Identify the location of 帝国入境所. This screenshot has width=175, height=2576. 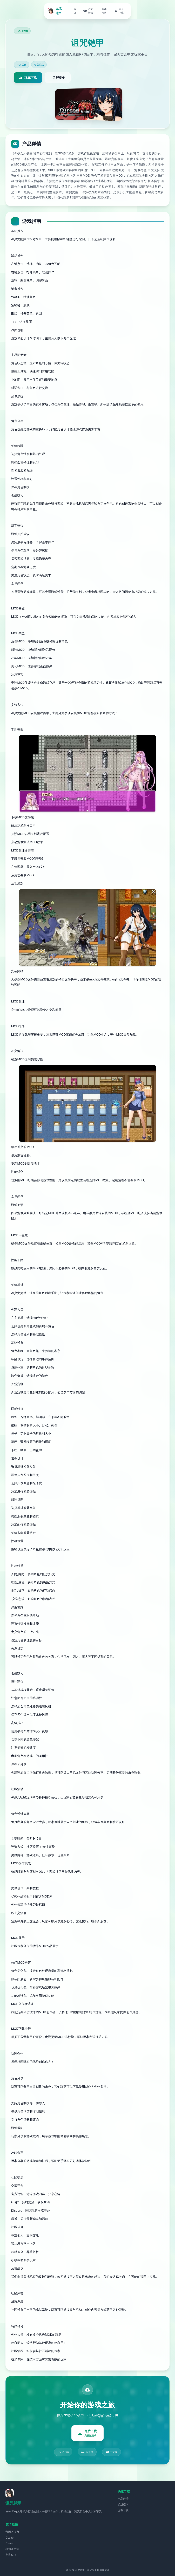
(12, 2531).